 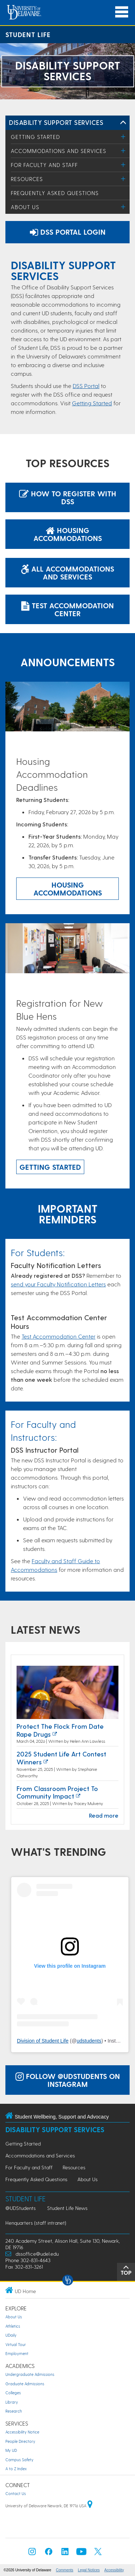 What do you see at coordinates (114, 2570) in the screenshot?
I see `Accessibility` at bounding box center [114, 2570].